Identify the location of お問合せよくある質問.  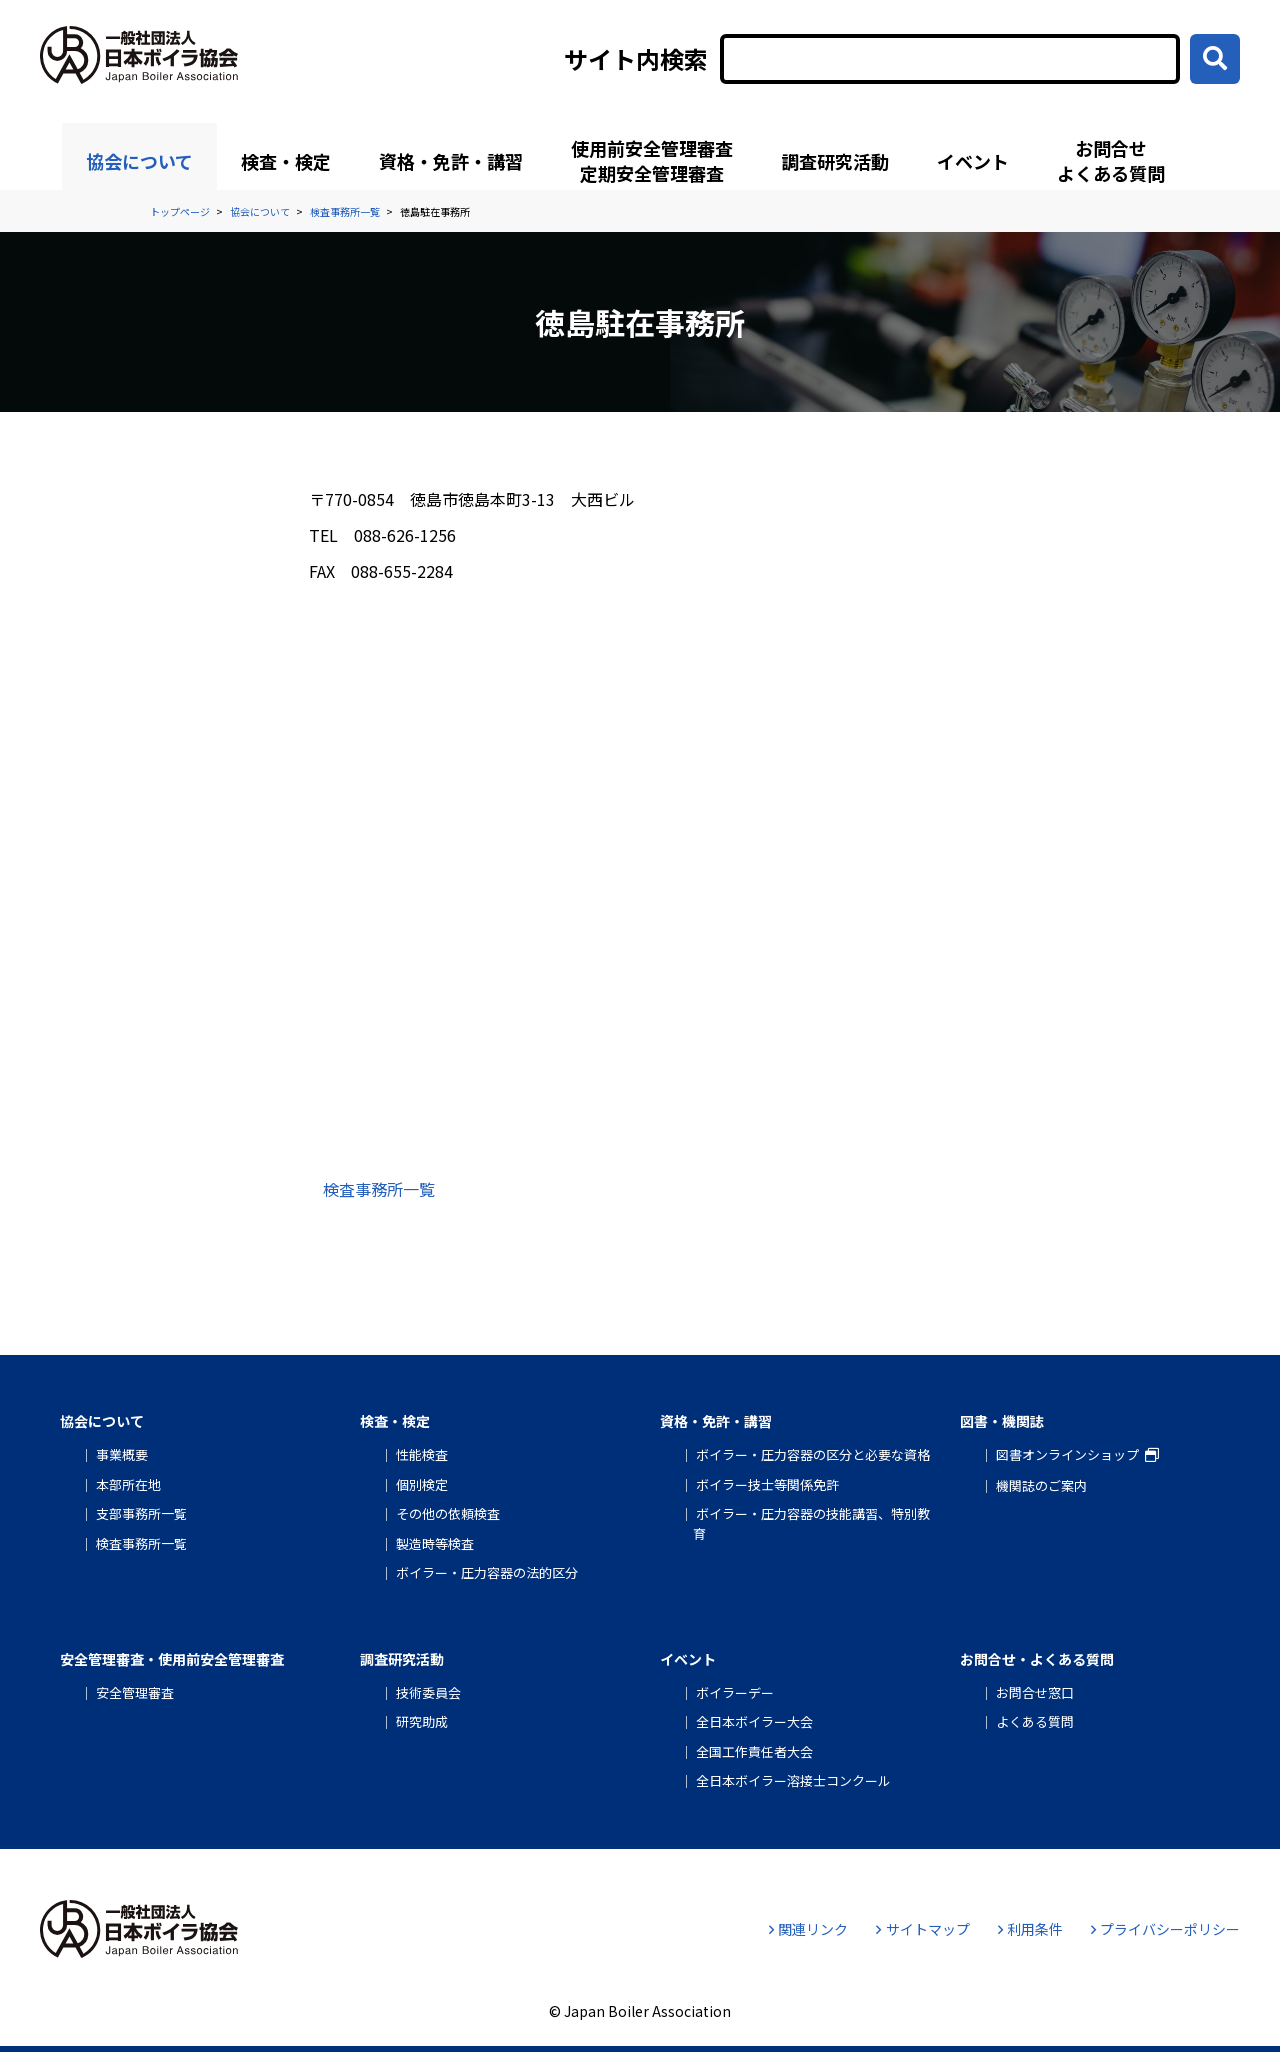
(1111, 160).